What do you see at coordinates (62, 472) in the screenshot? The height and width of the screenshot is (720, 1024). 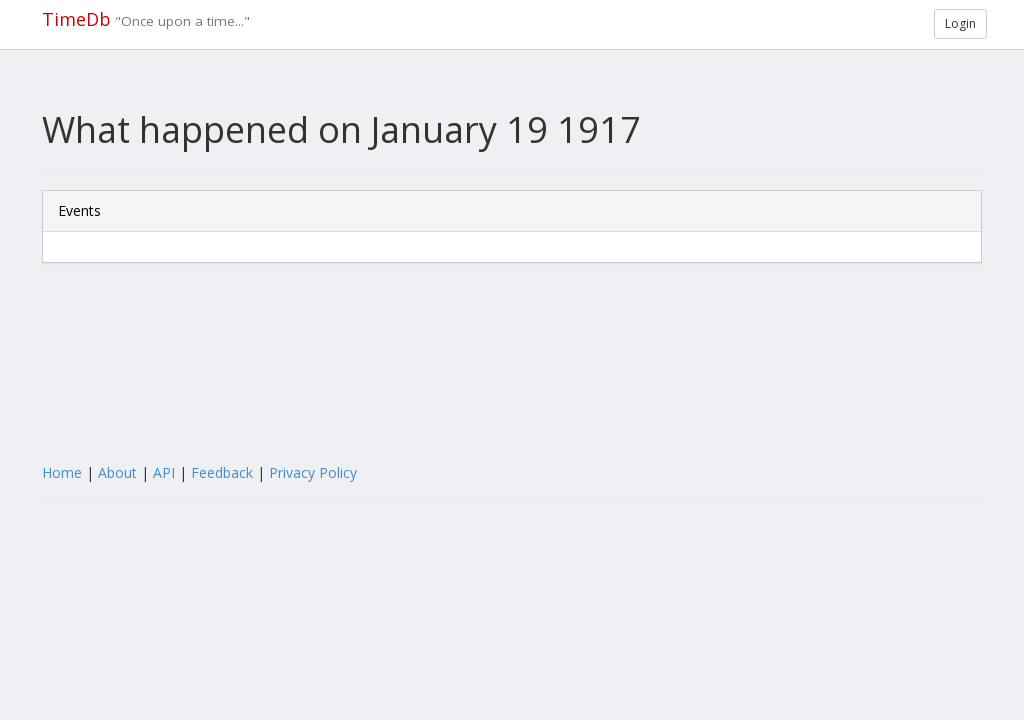 I see `Home` at bounding box center [62, 472].